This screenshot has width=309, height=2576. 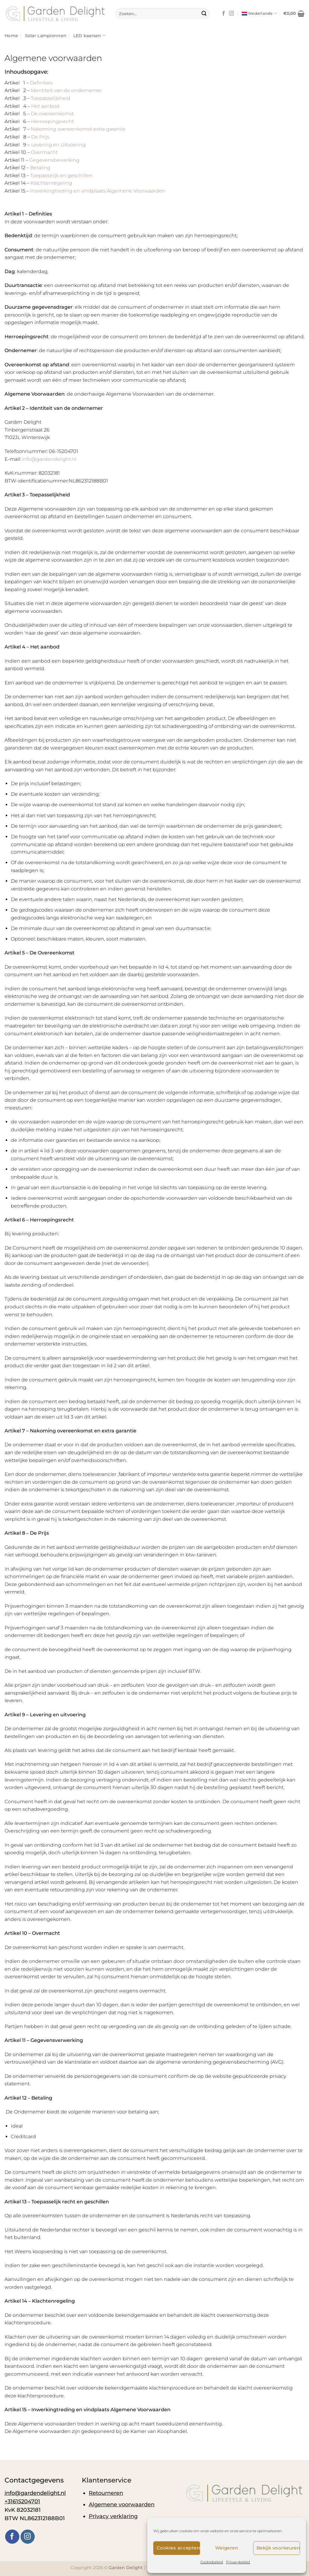 What do you see at coordinates (66, 90) in the screenshot?
I see `Identiteit van de ondernemer` at bounding box center [66, 90].